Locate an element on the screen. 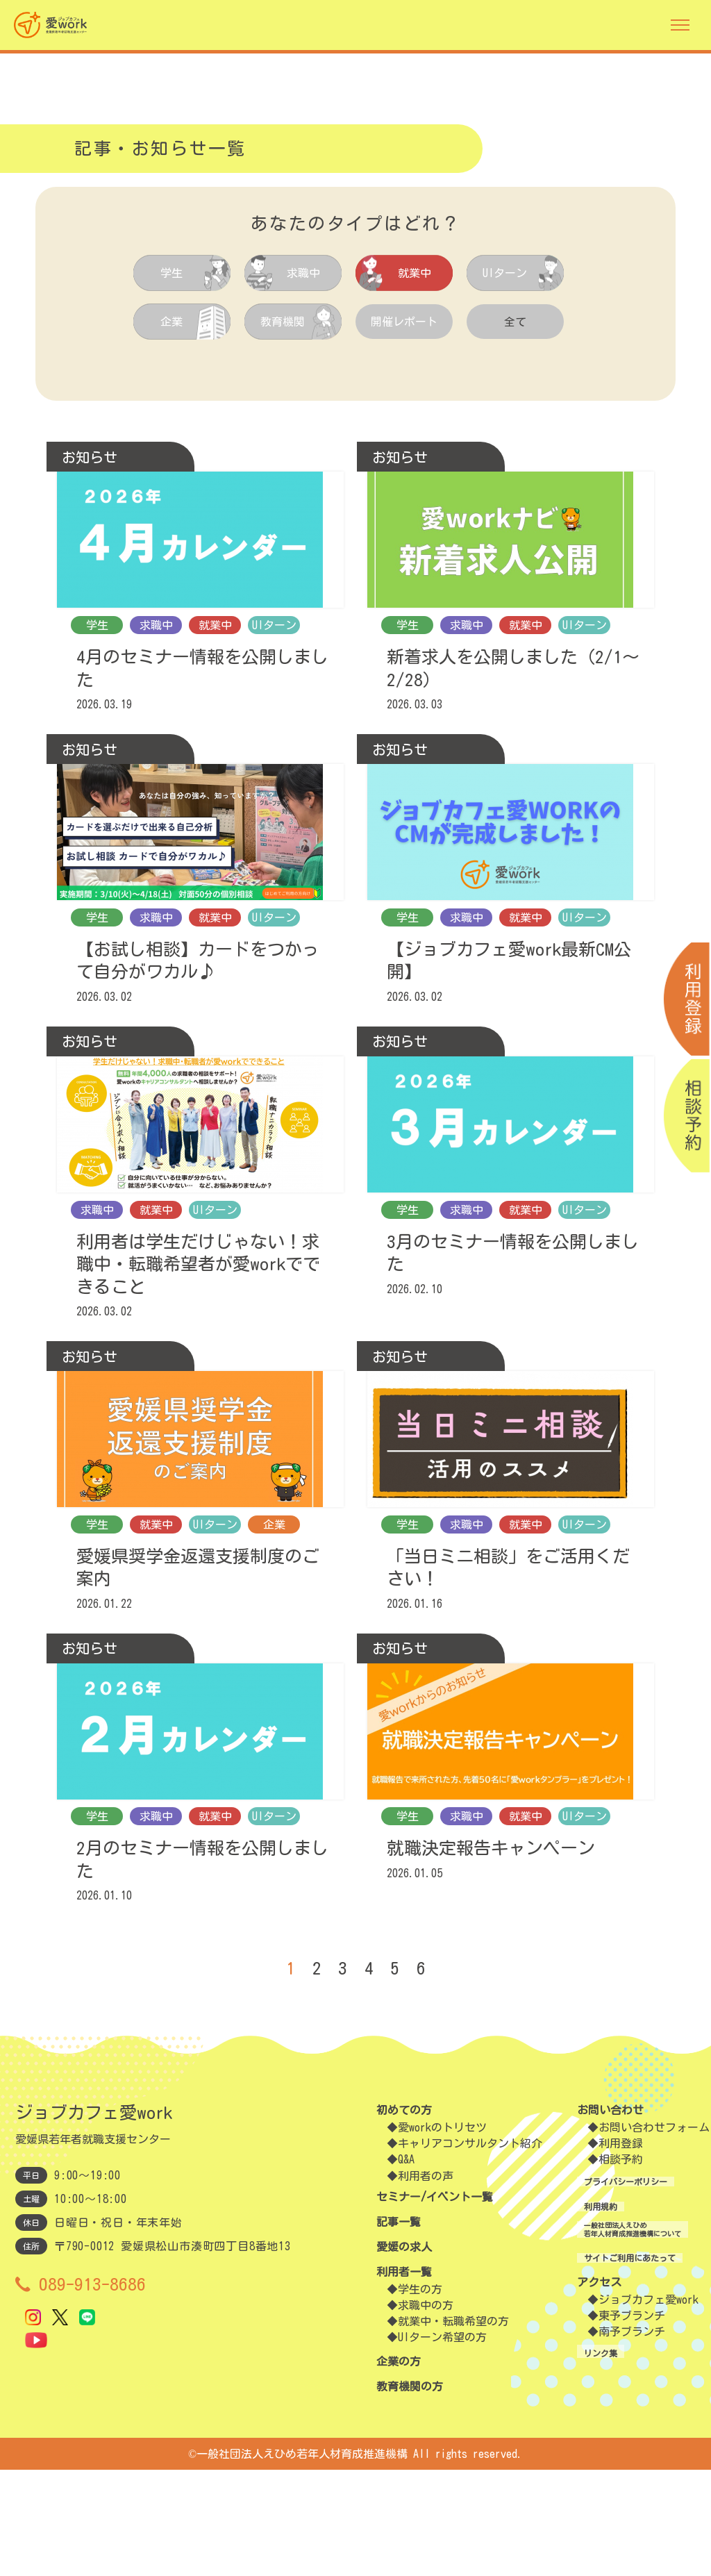 This screenshot has width=711, height=2576. 企業の方 is located at coordinates (398, 2467).